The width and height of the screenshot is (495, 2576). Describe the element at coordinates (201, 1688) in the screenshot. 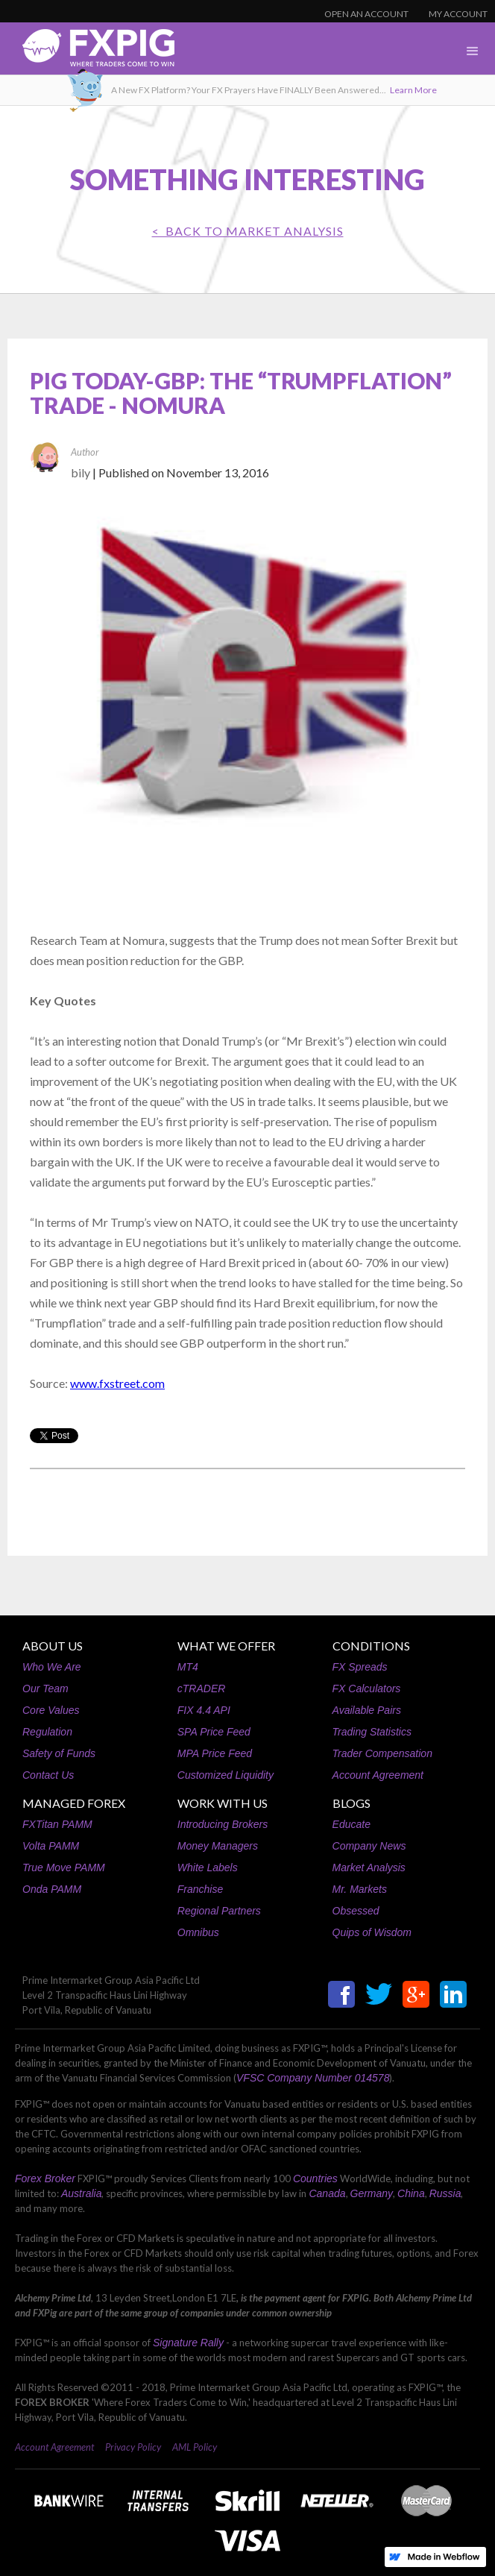

I see `cTRADER` at that location.